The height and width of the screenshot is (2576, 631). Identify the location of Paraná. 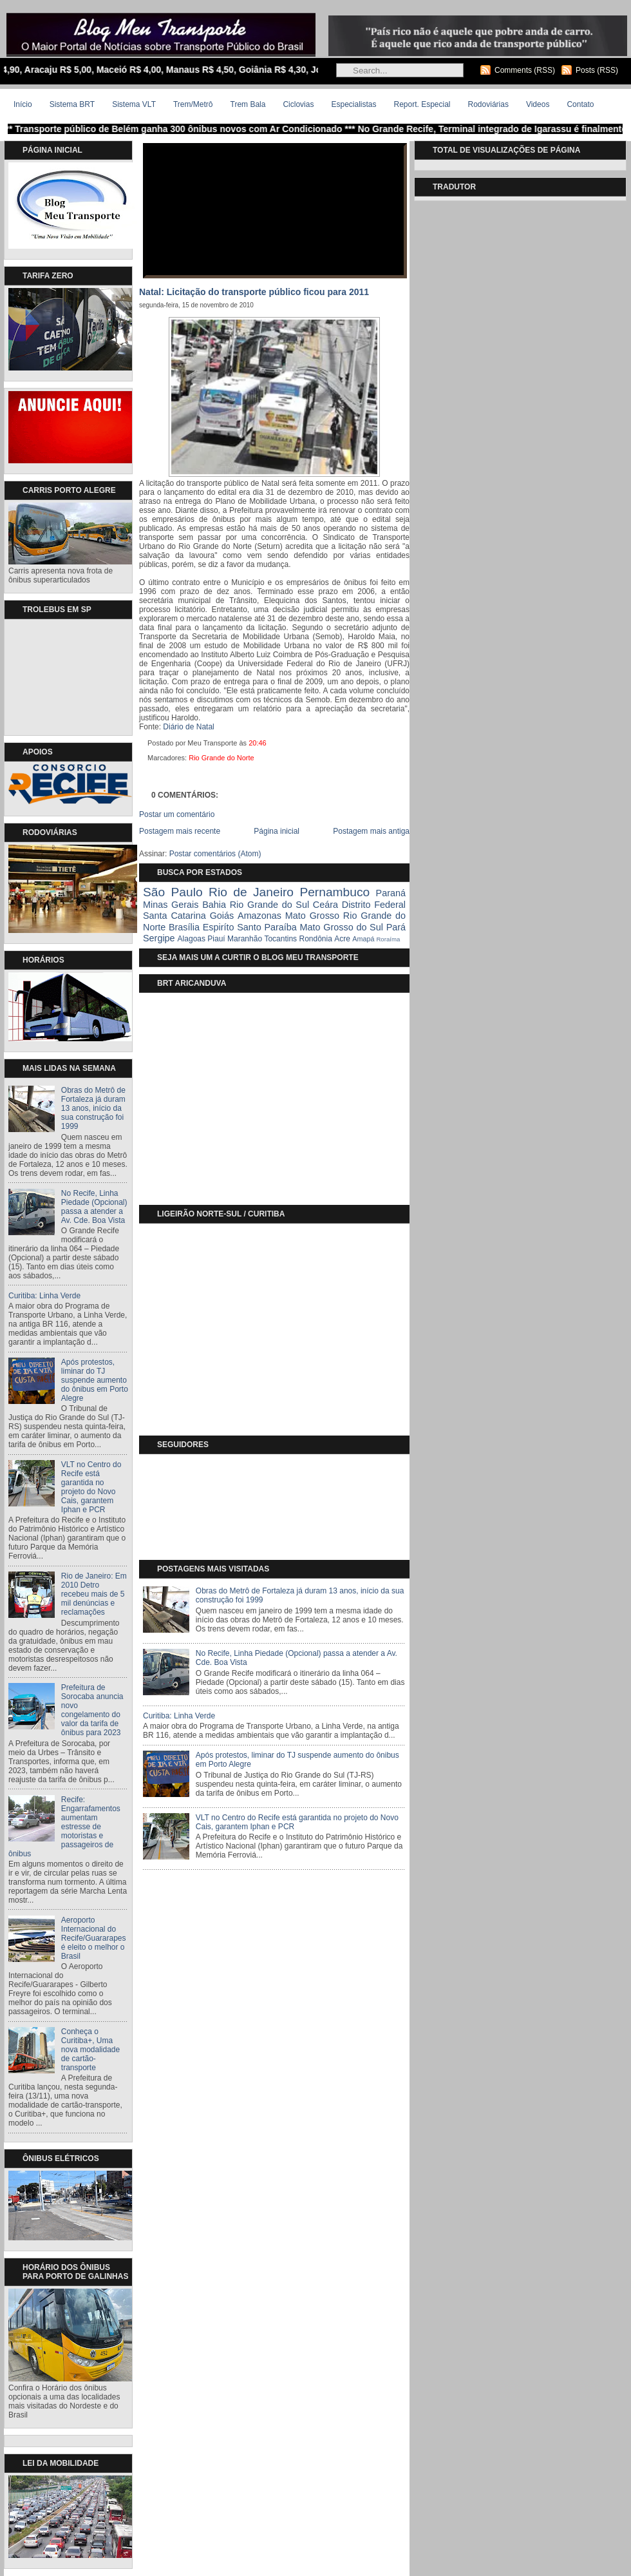
(391, 893).